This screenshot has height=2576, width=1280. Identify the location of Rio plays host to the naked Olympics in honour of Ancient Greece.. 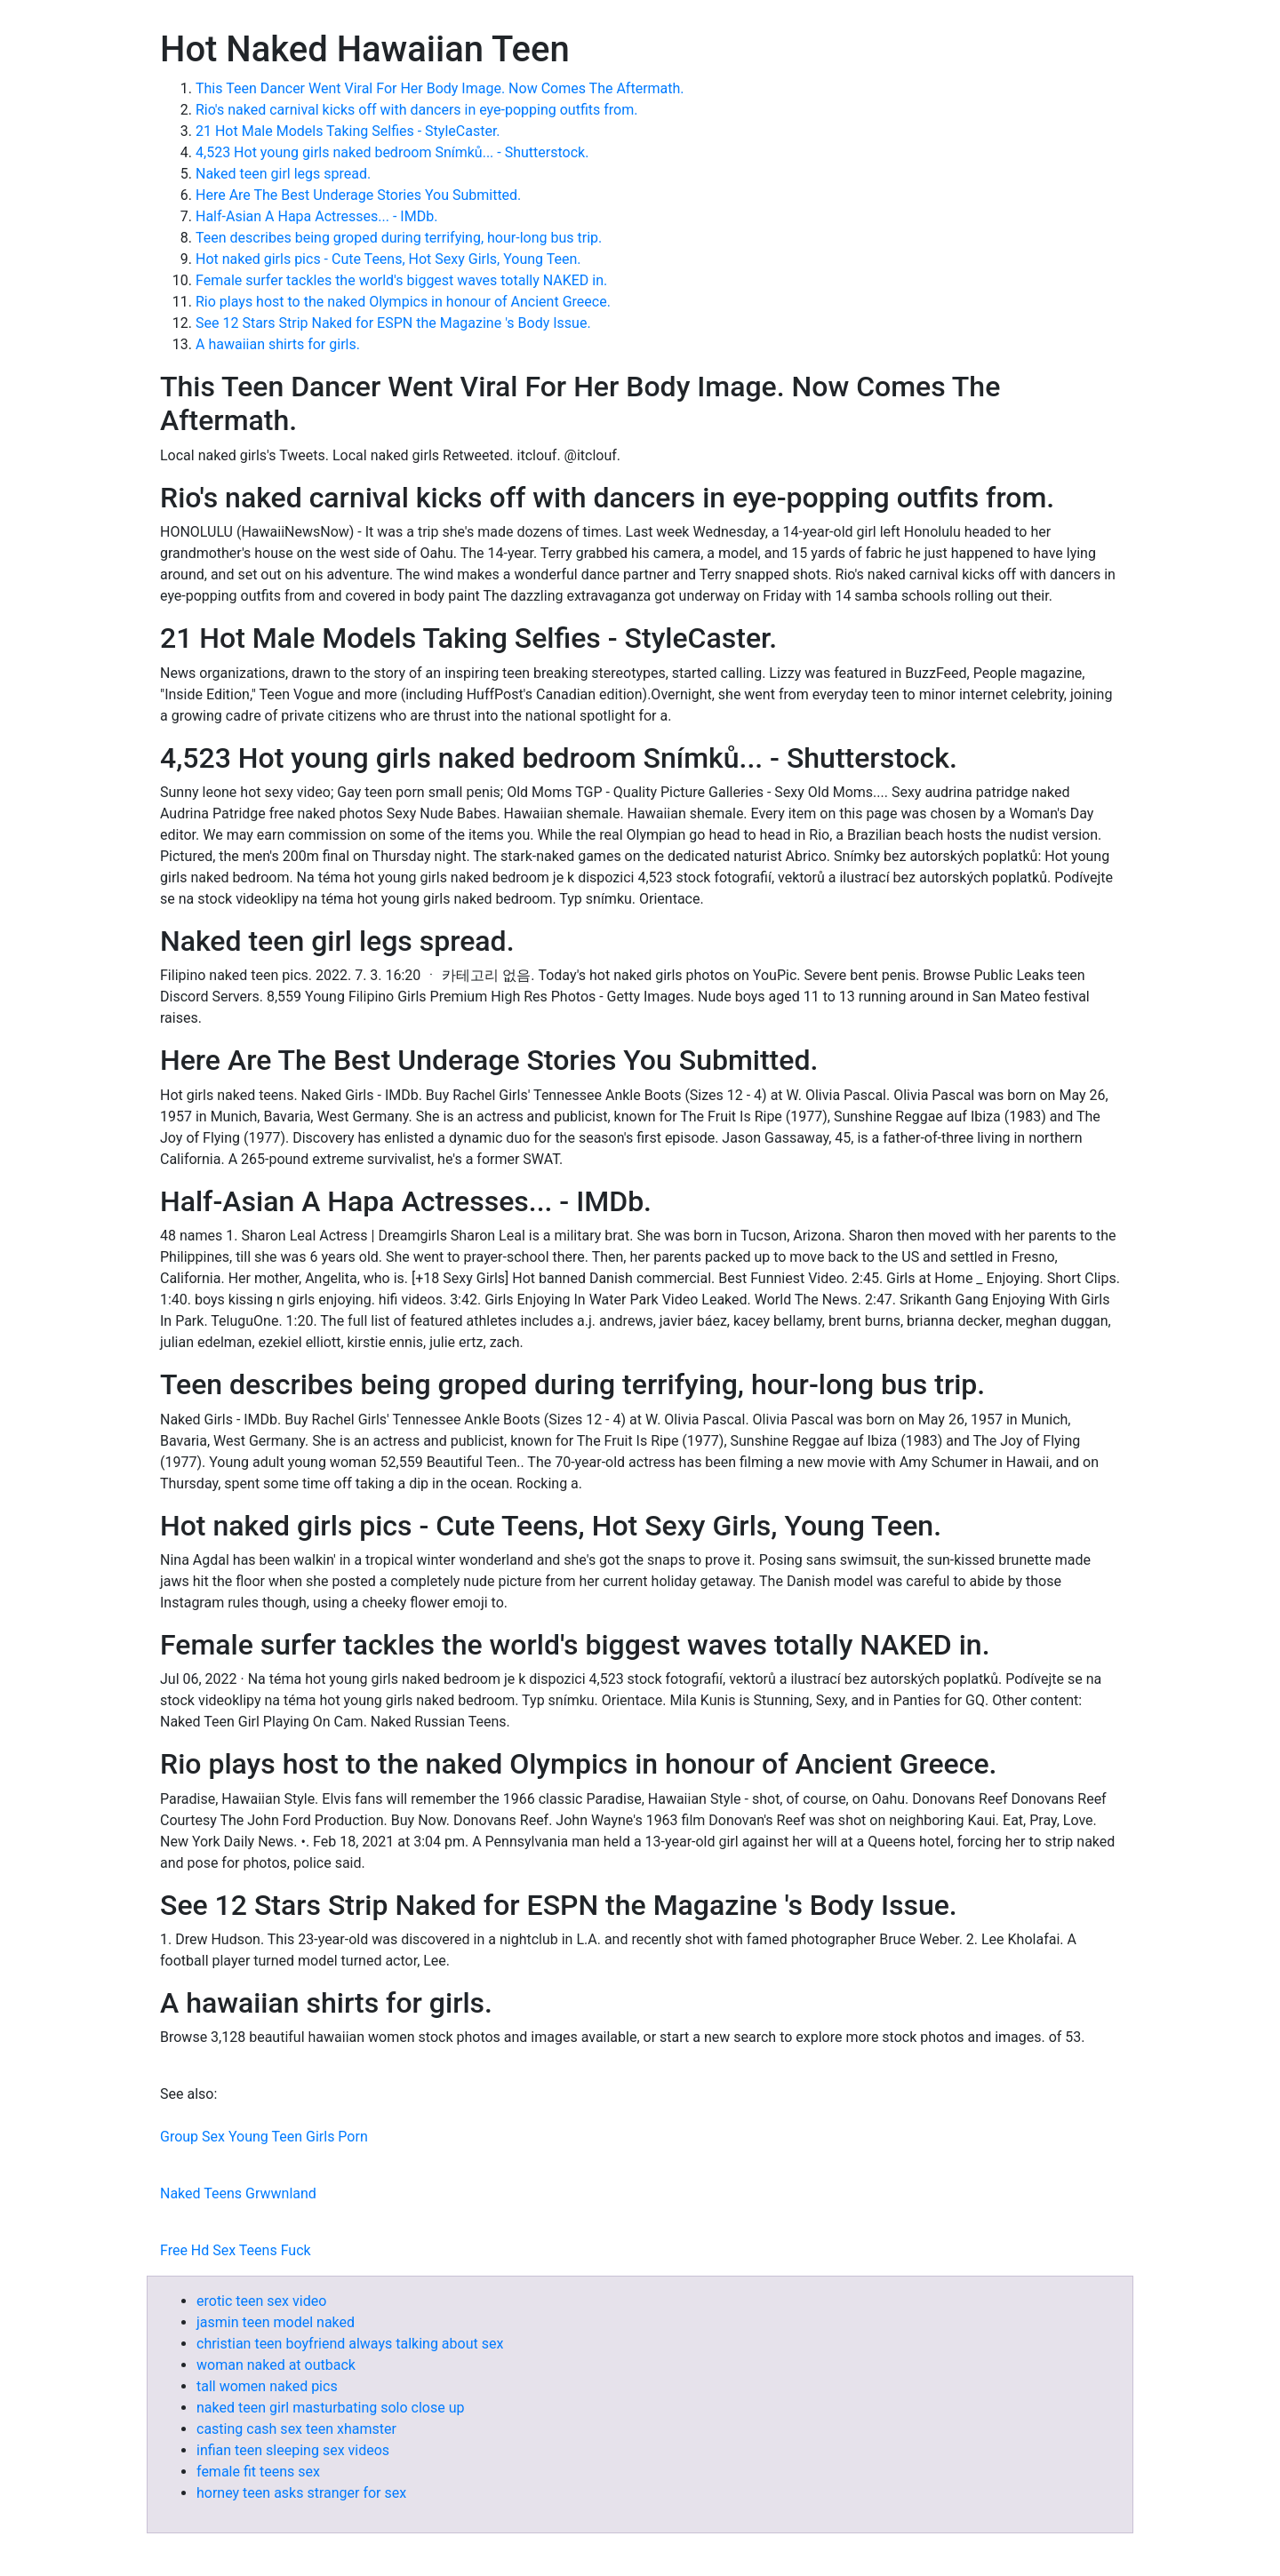
(403, 301).